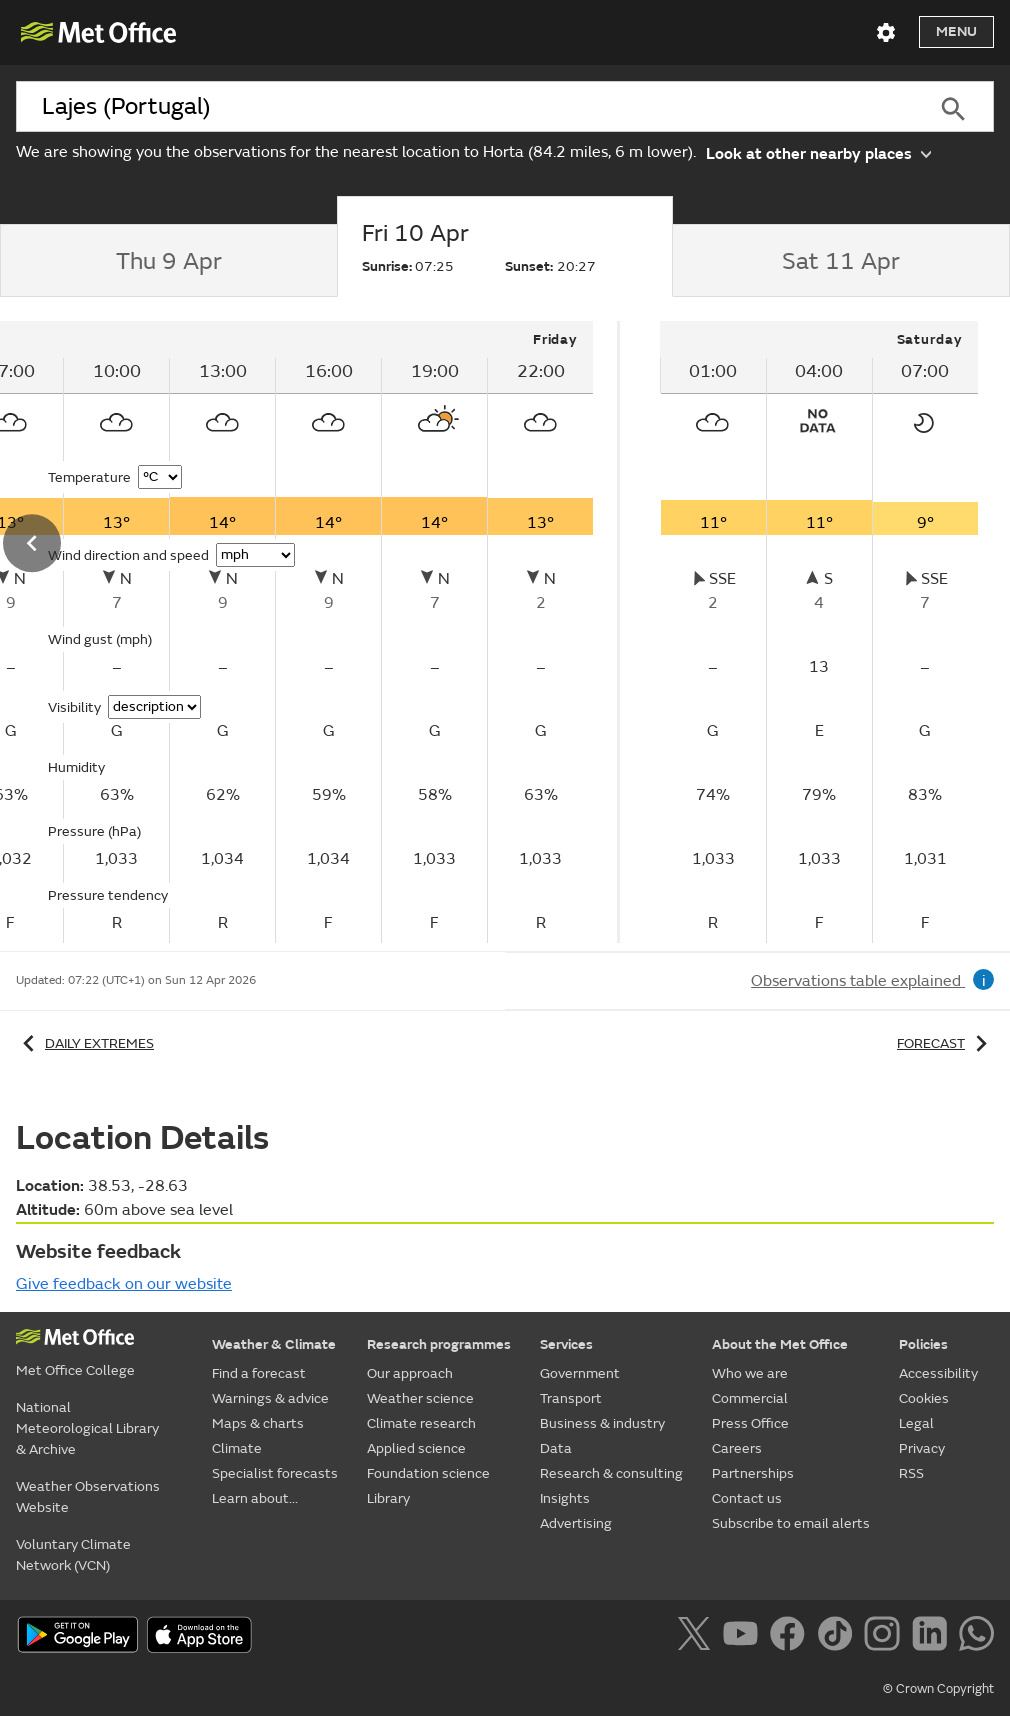 The width and height of the screenshot is (1010, 1716). What do you see at coordinates (911, 1473) in the screenshot?
I see `RSS` at bounding box center [911, 1473].